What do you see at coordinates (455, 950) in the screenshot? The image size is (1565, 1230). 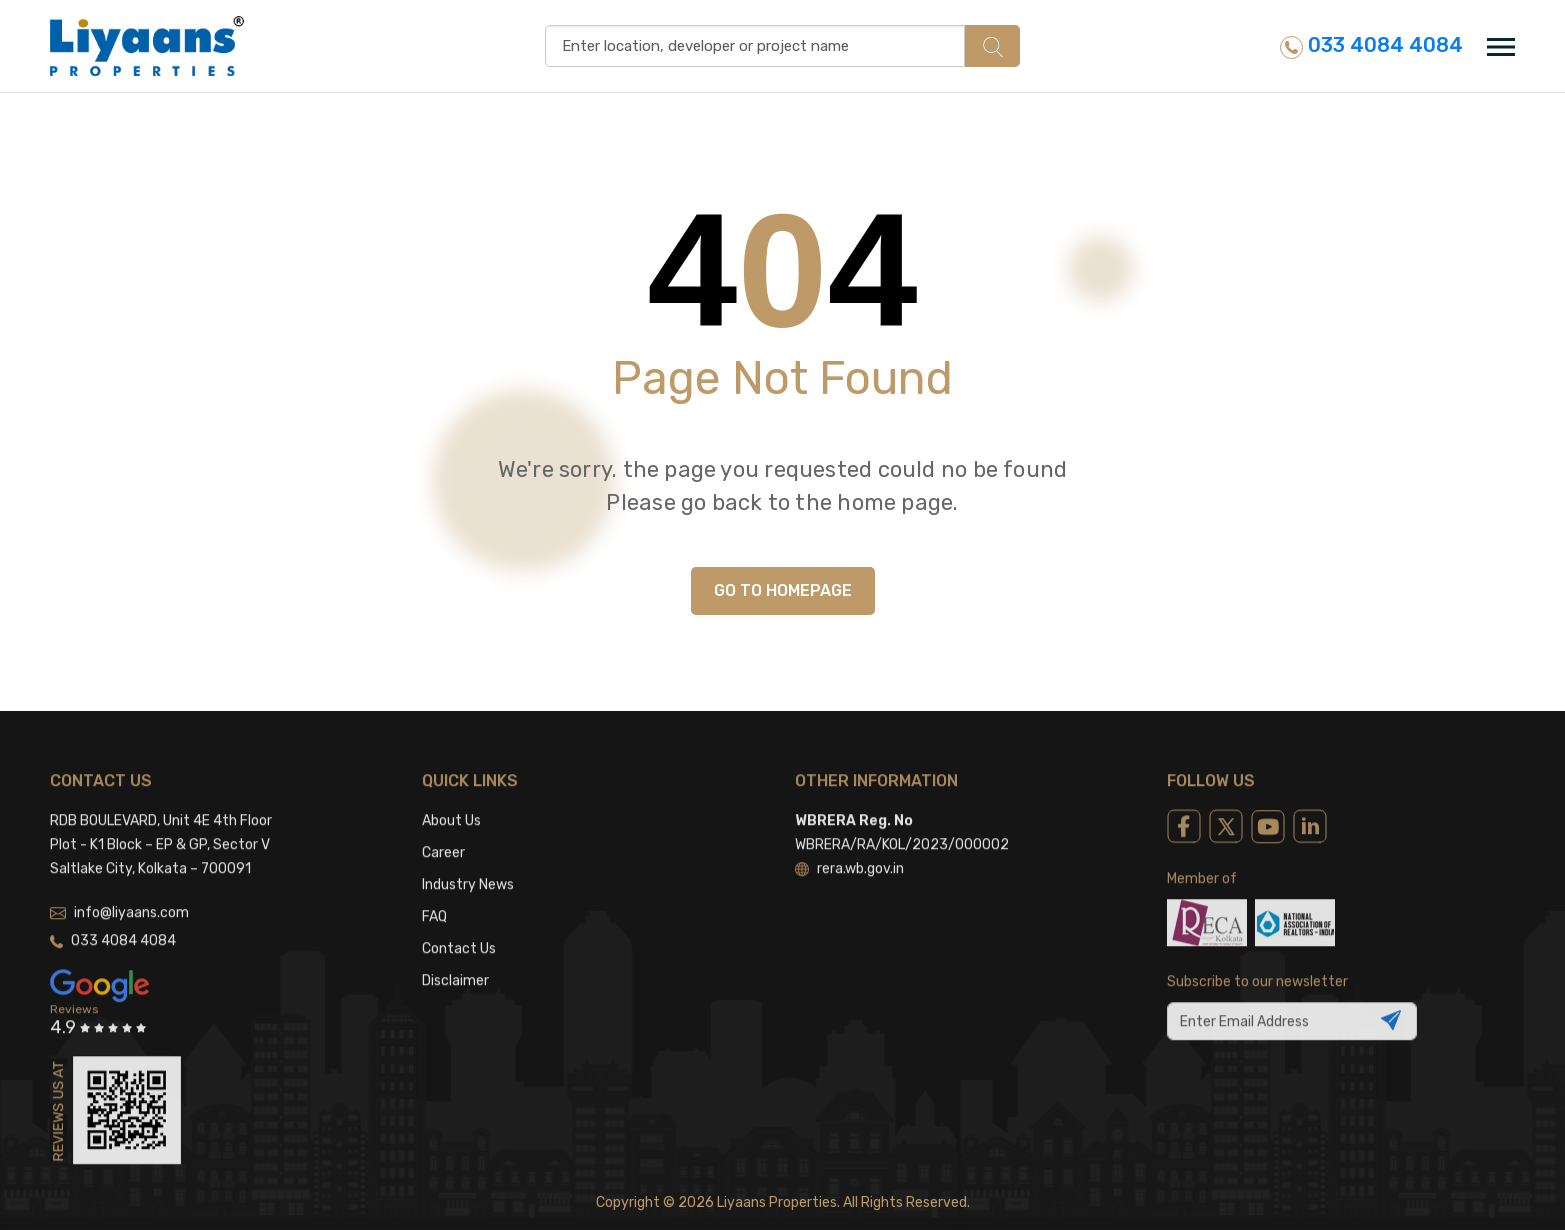 I see `Disclaimer` at bounding box center [455, 950].